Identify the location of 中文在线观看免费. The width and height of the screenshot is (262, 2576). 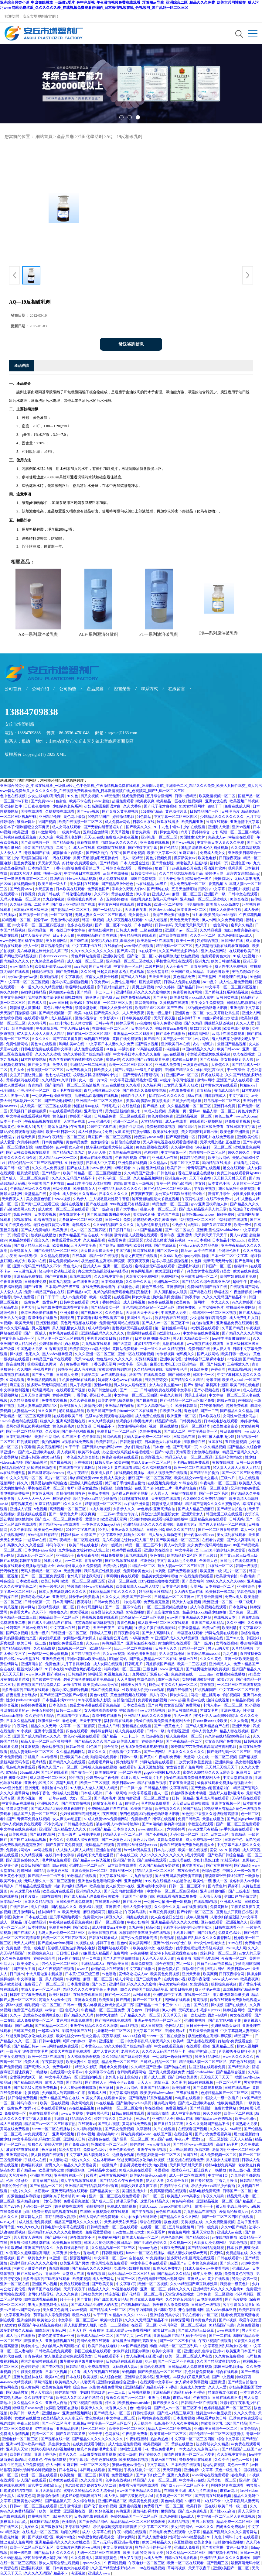
(169, 2046).